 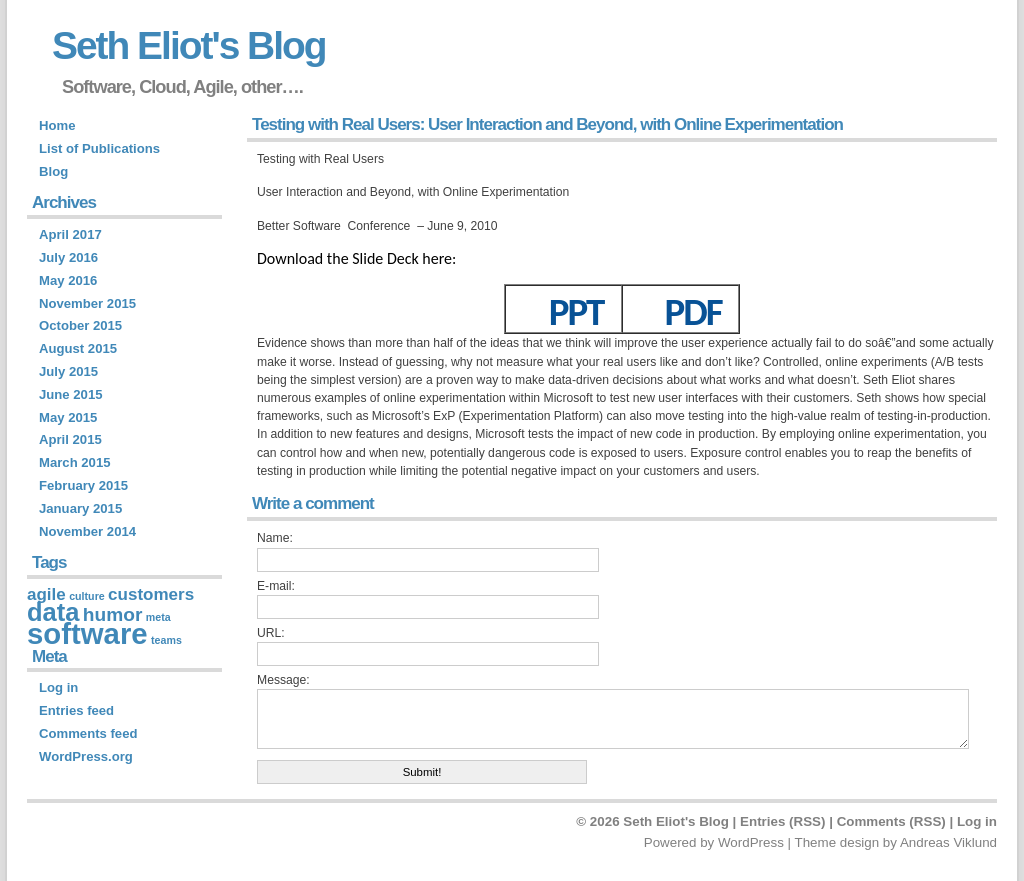 What do you see at coordinates (271, 633) in the screenshot?
I see `URL:` at bounding box center [271, 633].